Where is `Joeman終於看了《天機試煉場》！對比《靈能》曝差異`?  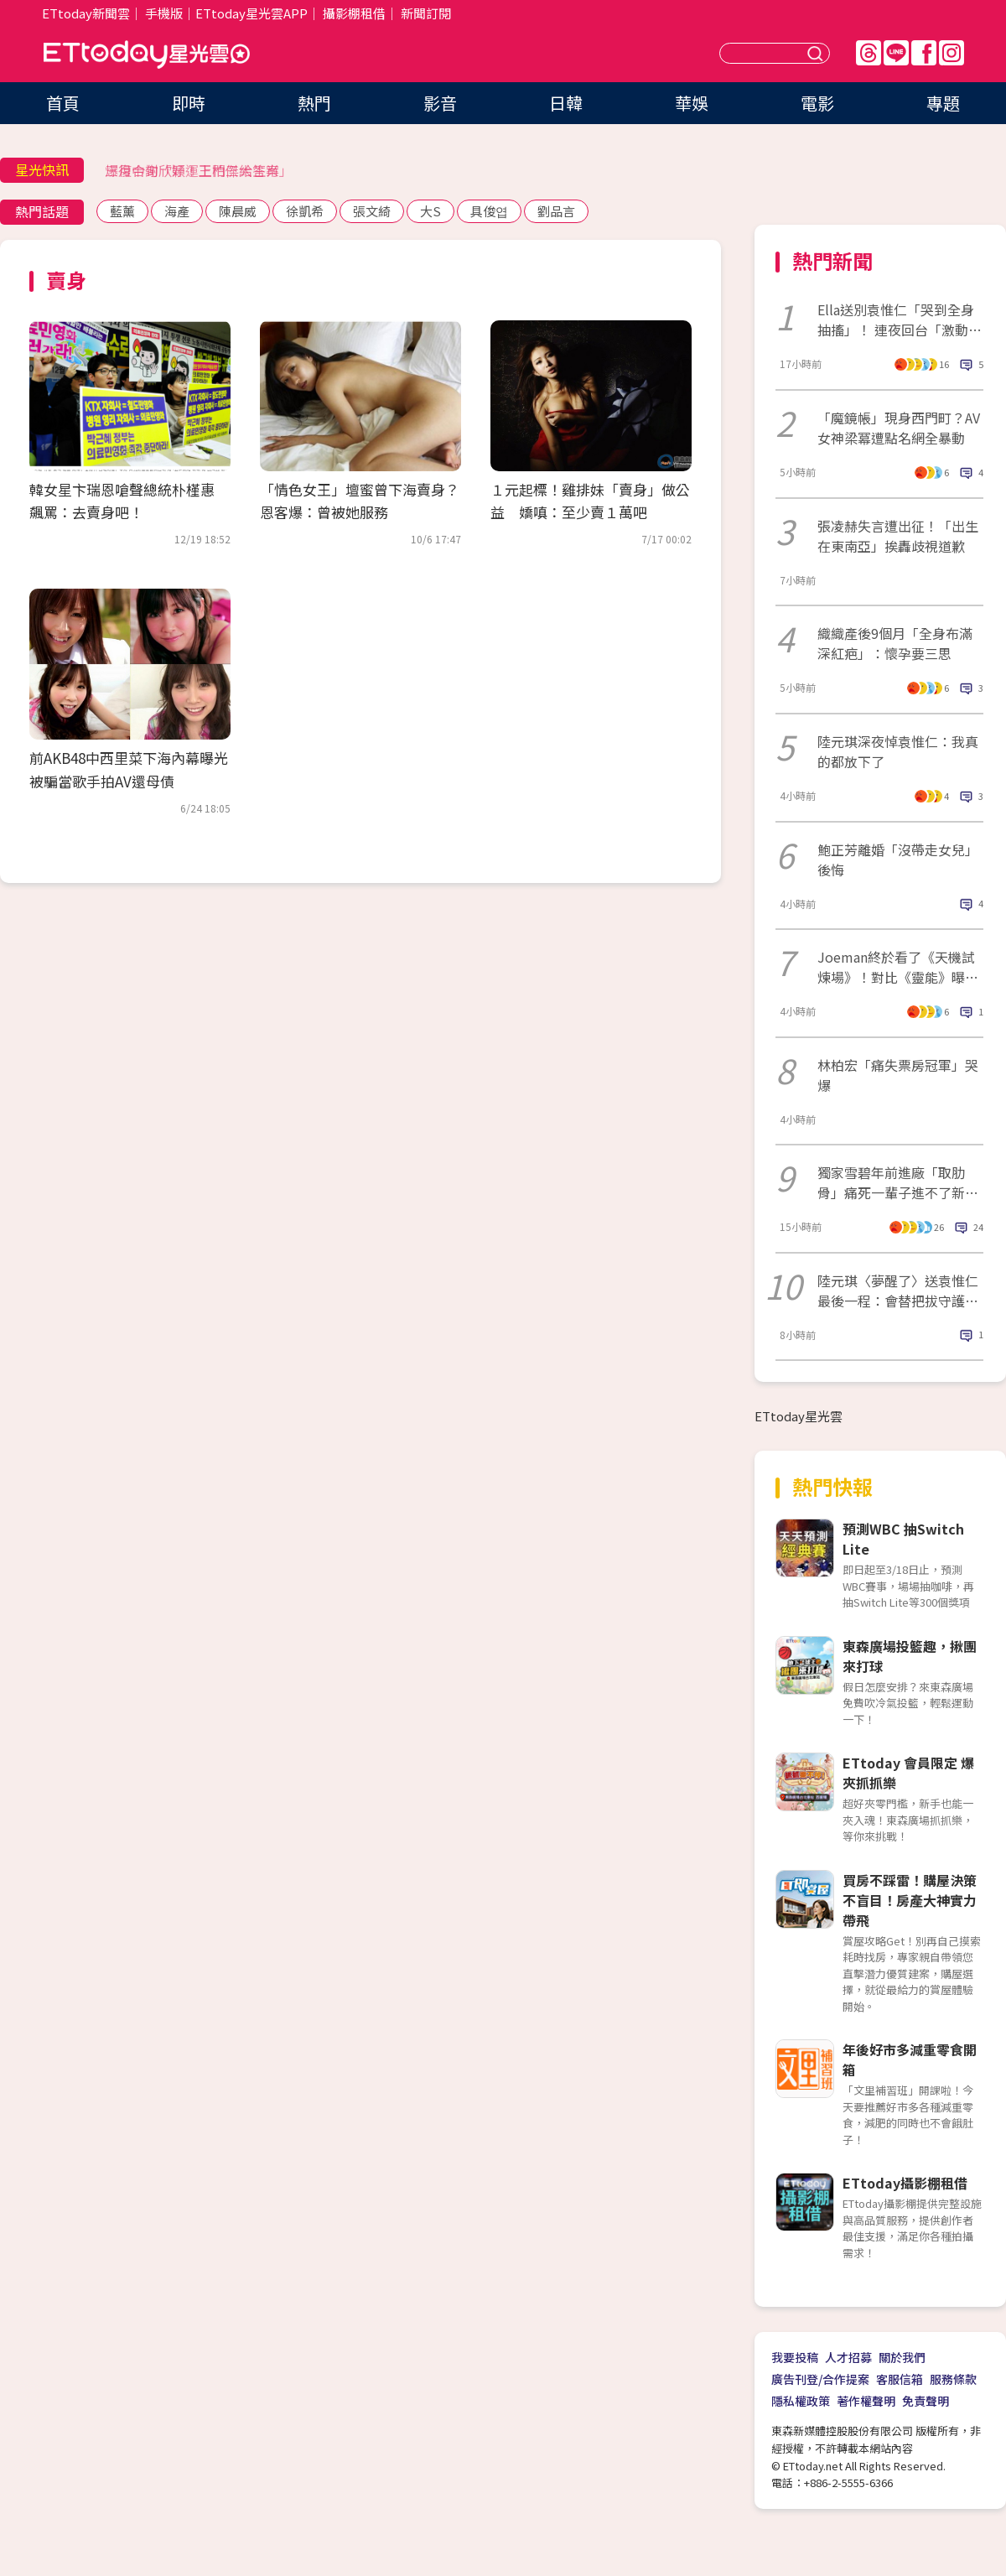 Joeman終於看了《天機試煉場》！對比《靈能》曝差異 is located at coordinates (897, 967).